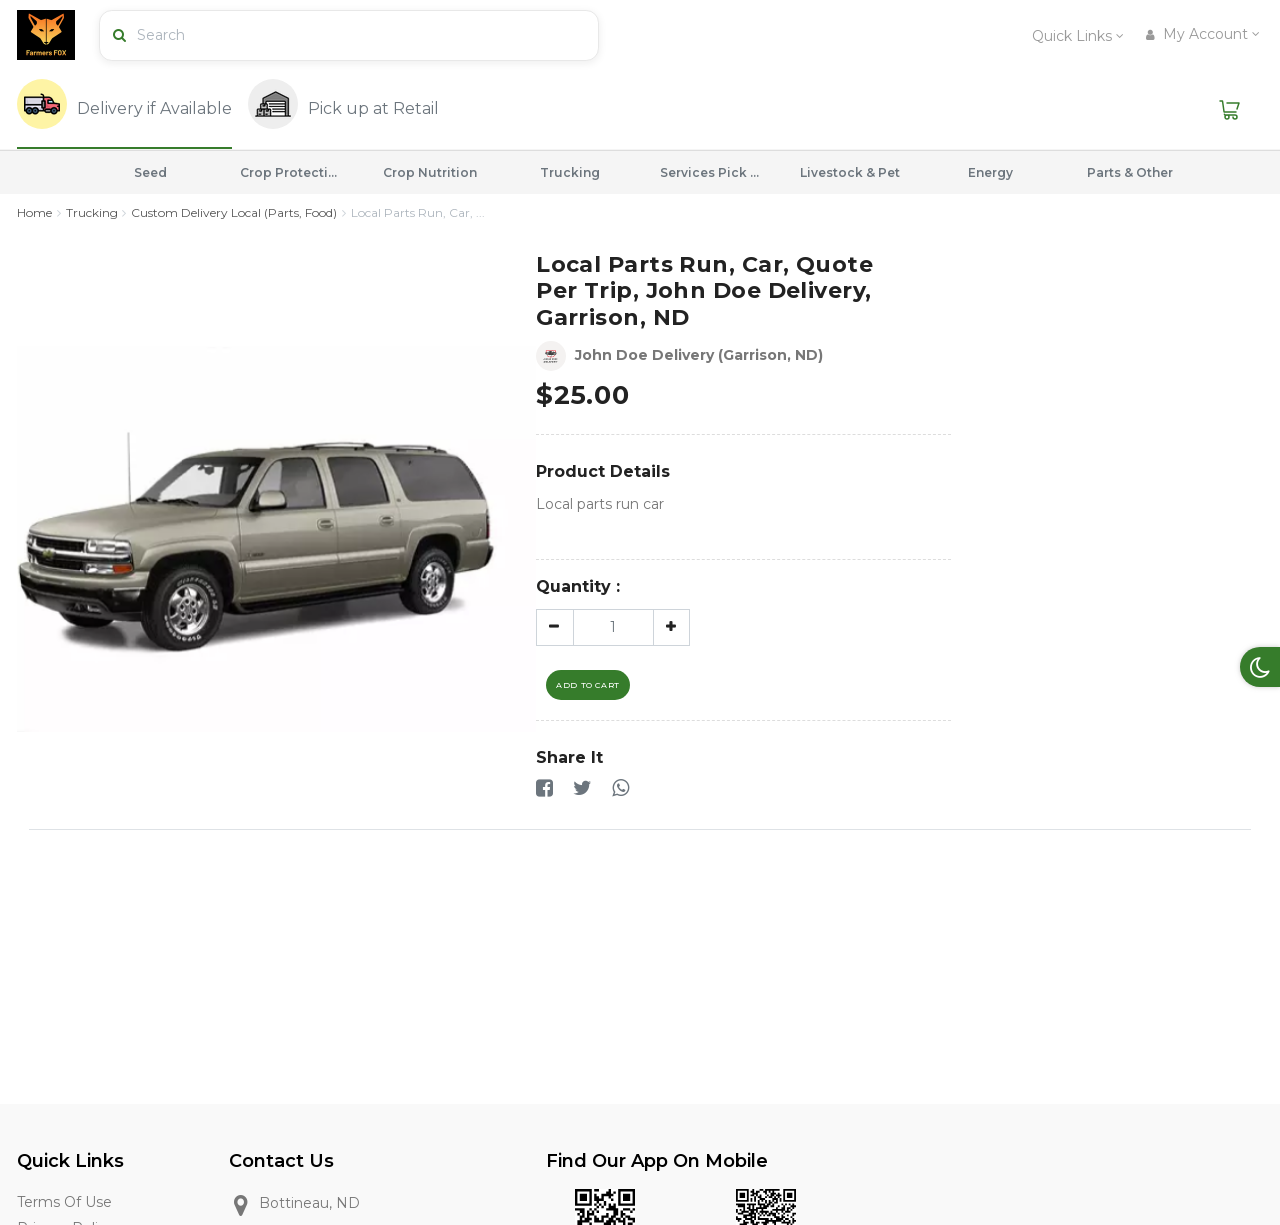 Image resolution: width=1280 pixels, height=1225 pixels. I want to click on Home, so click(34, 212).